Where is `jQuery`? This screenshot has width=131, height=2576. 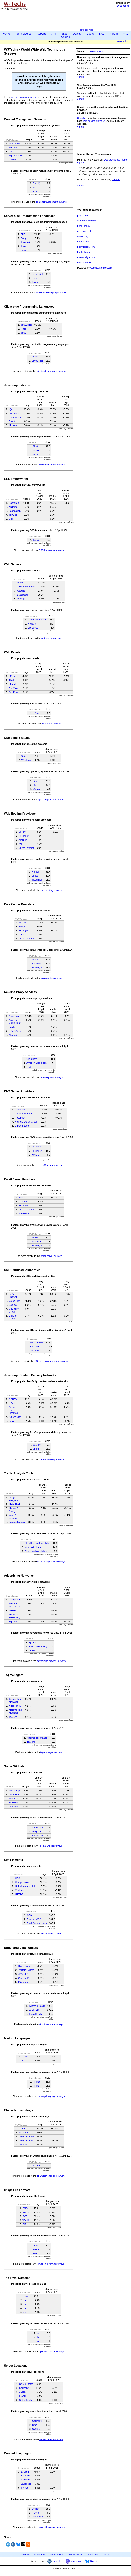
jQuery is located at coordinates (12, 409).